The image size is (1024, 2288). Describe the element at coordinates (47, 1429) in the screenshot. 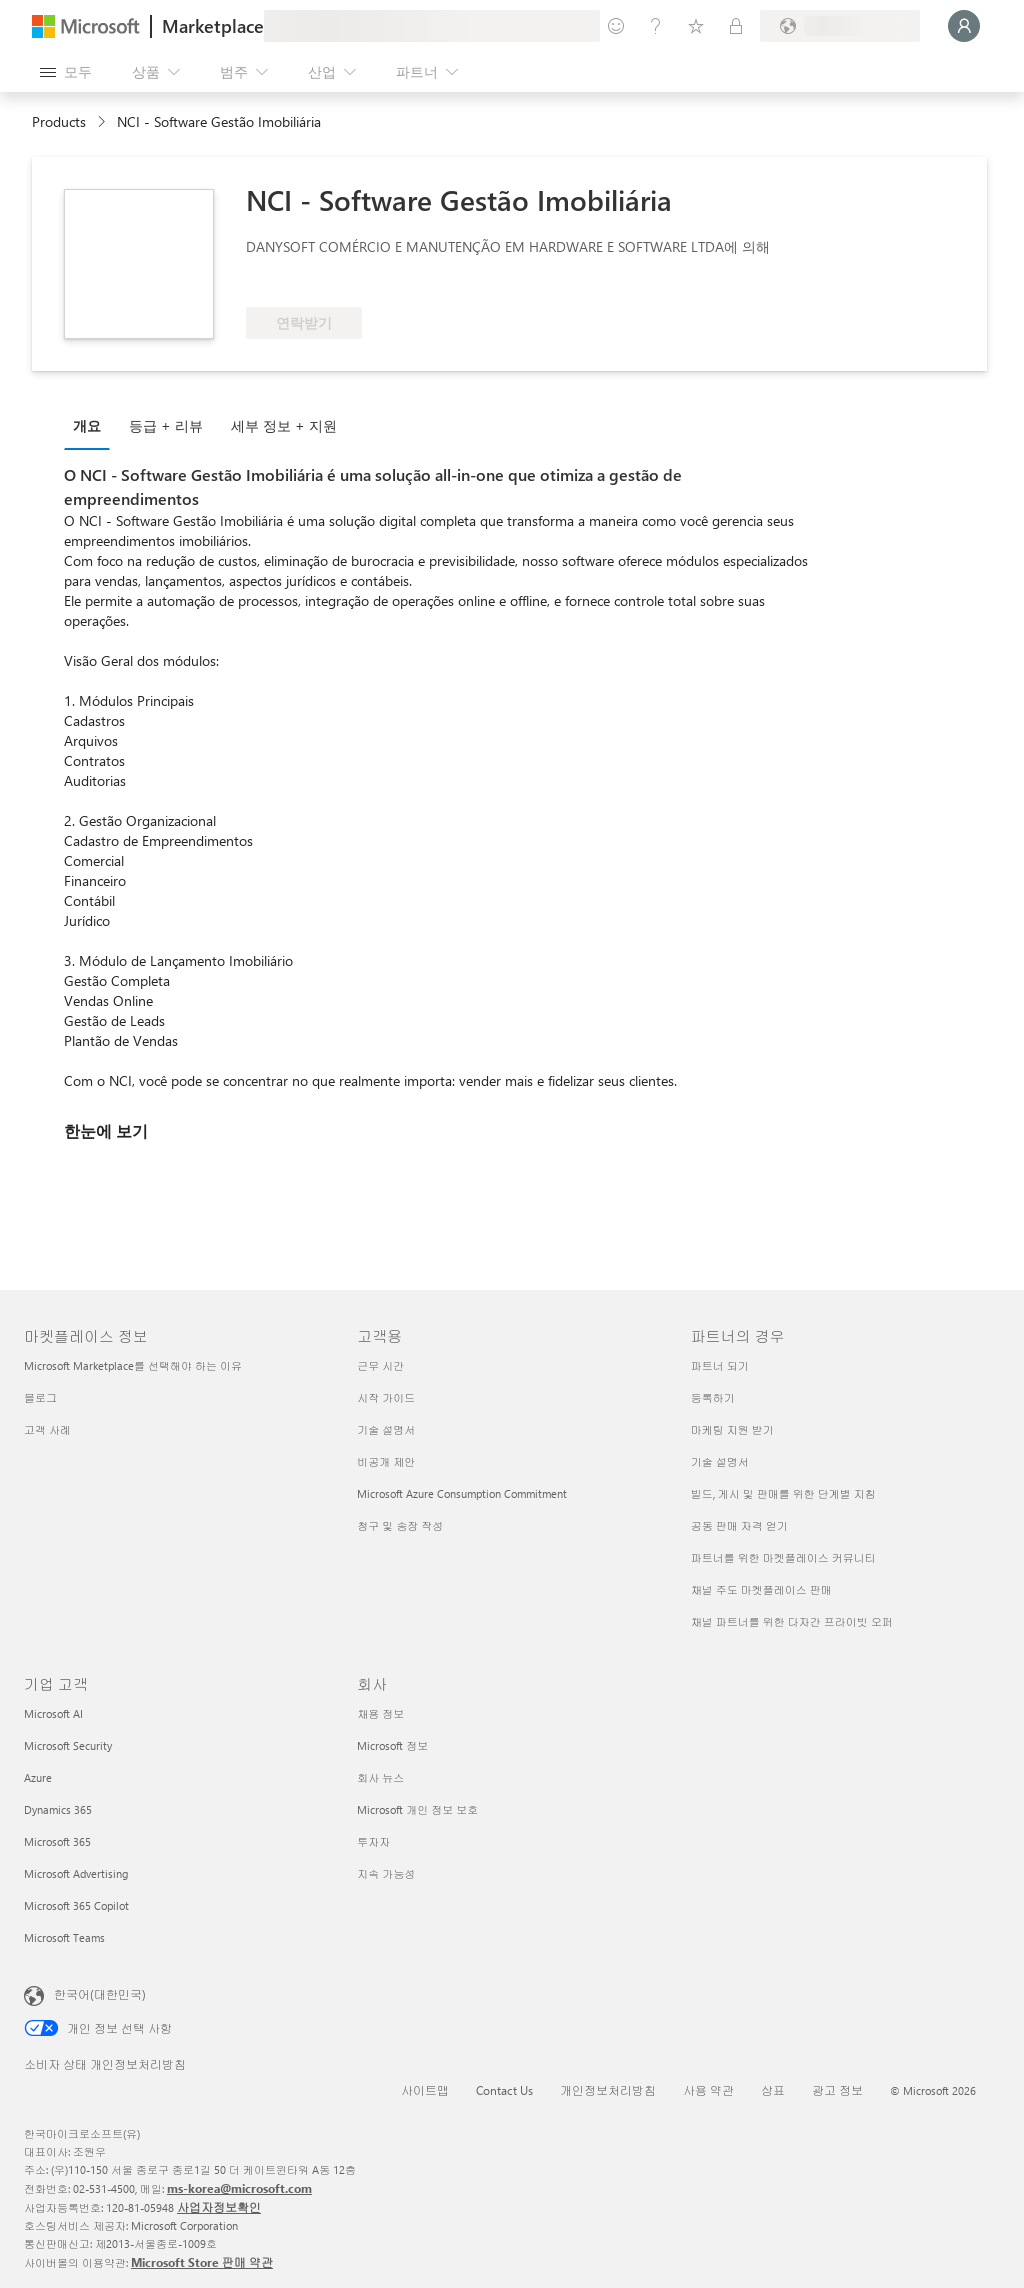

I see `고객 사례 [고객 사례 마켓플레이스 정보]` at that location.